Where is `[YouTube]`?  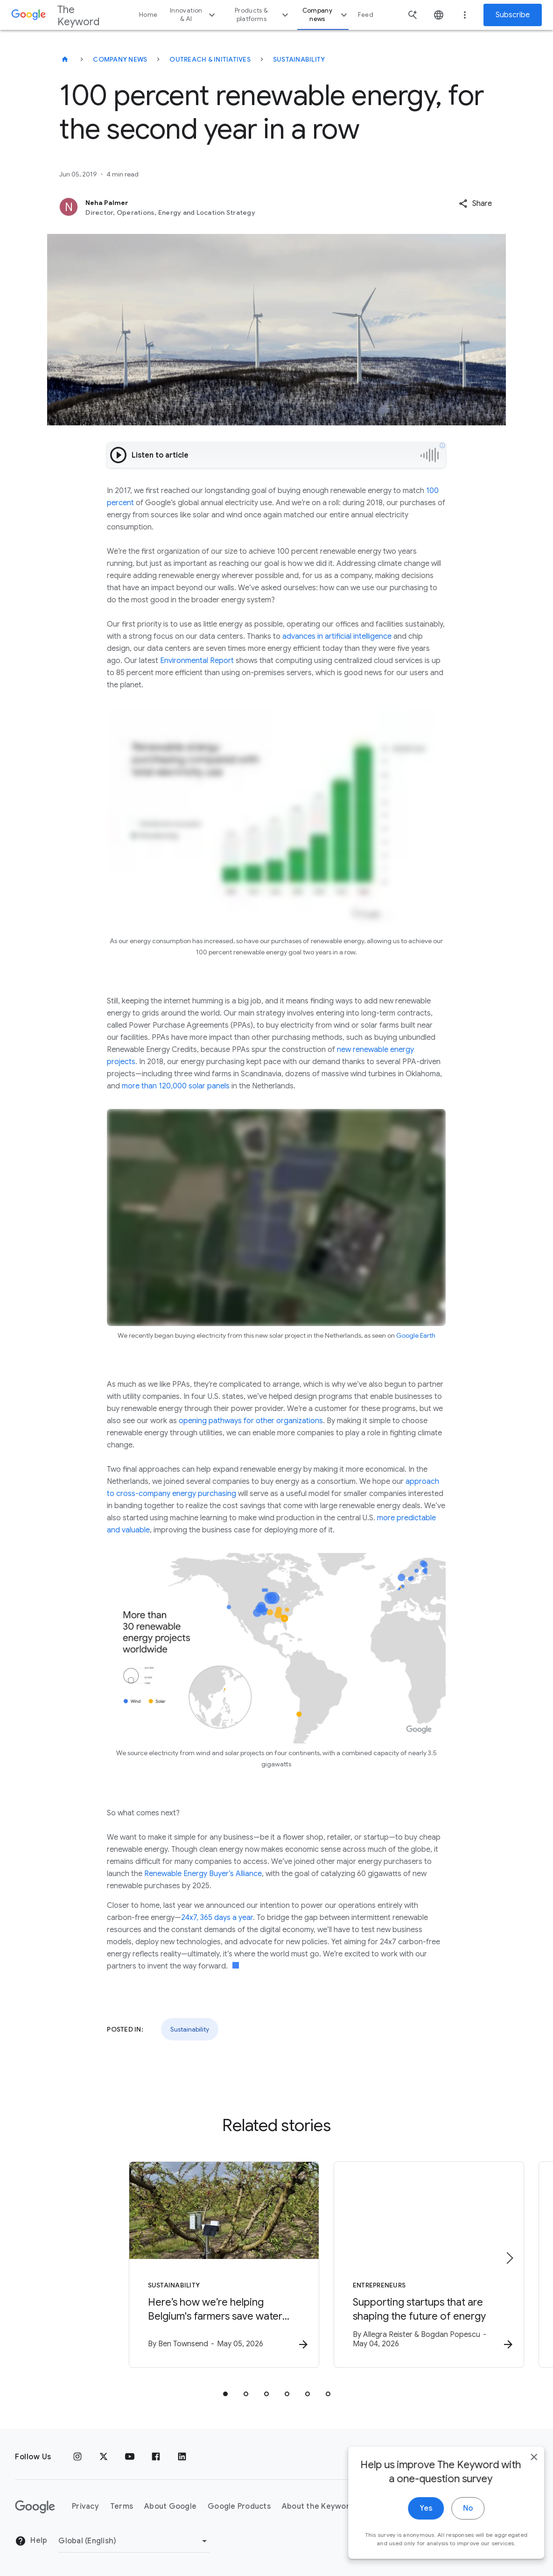 [YouTube] is located at coordinates (130, 2457).